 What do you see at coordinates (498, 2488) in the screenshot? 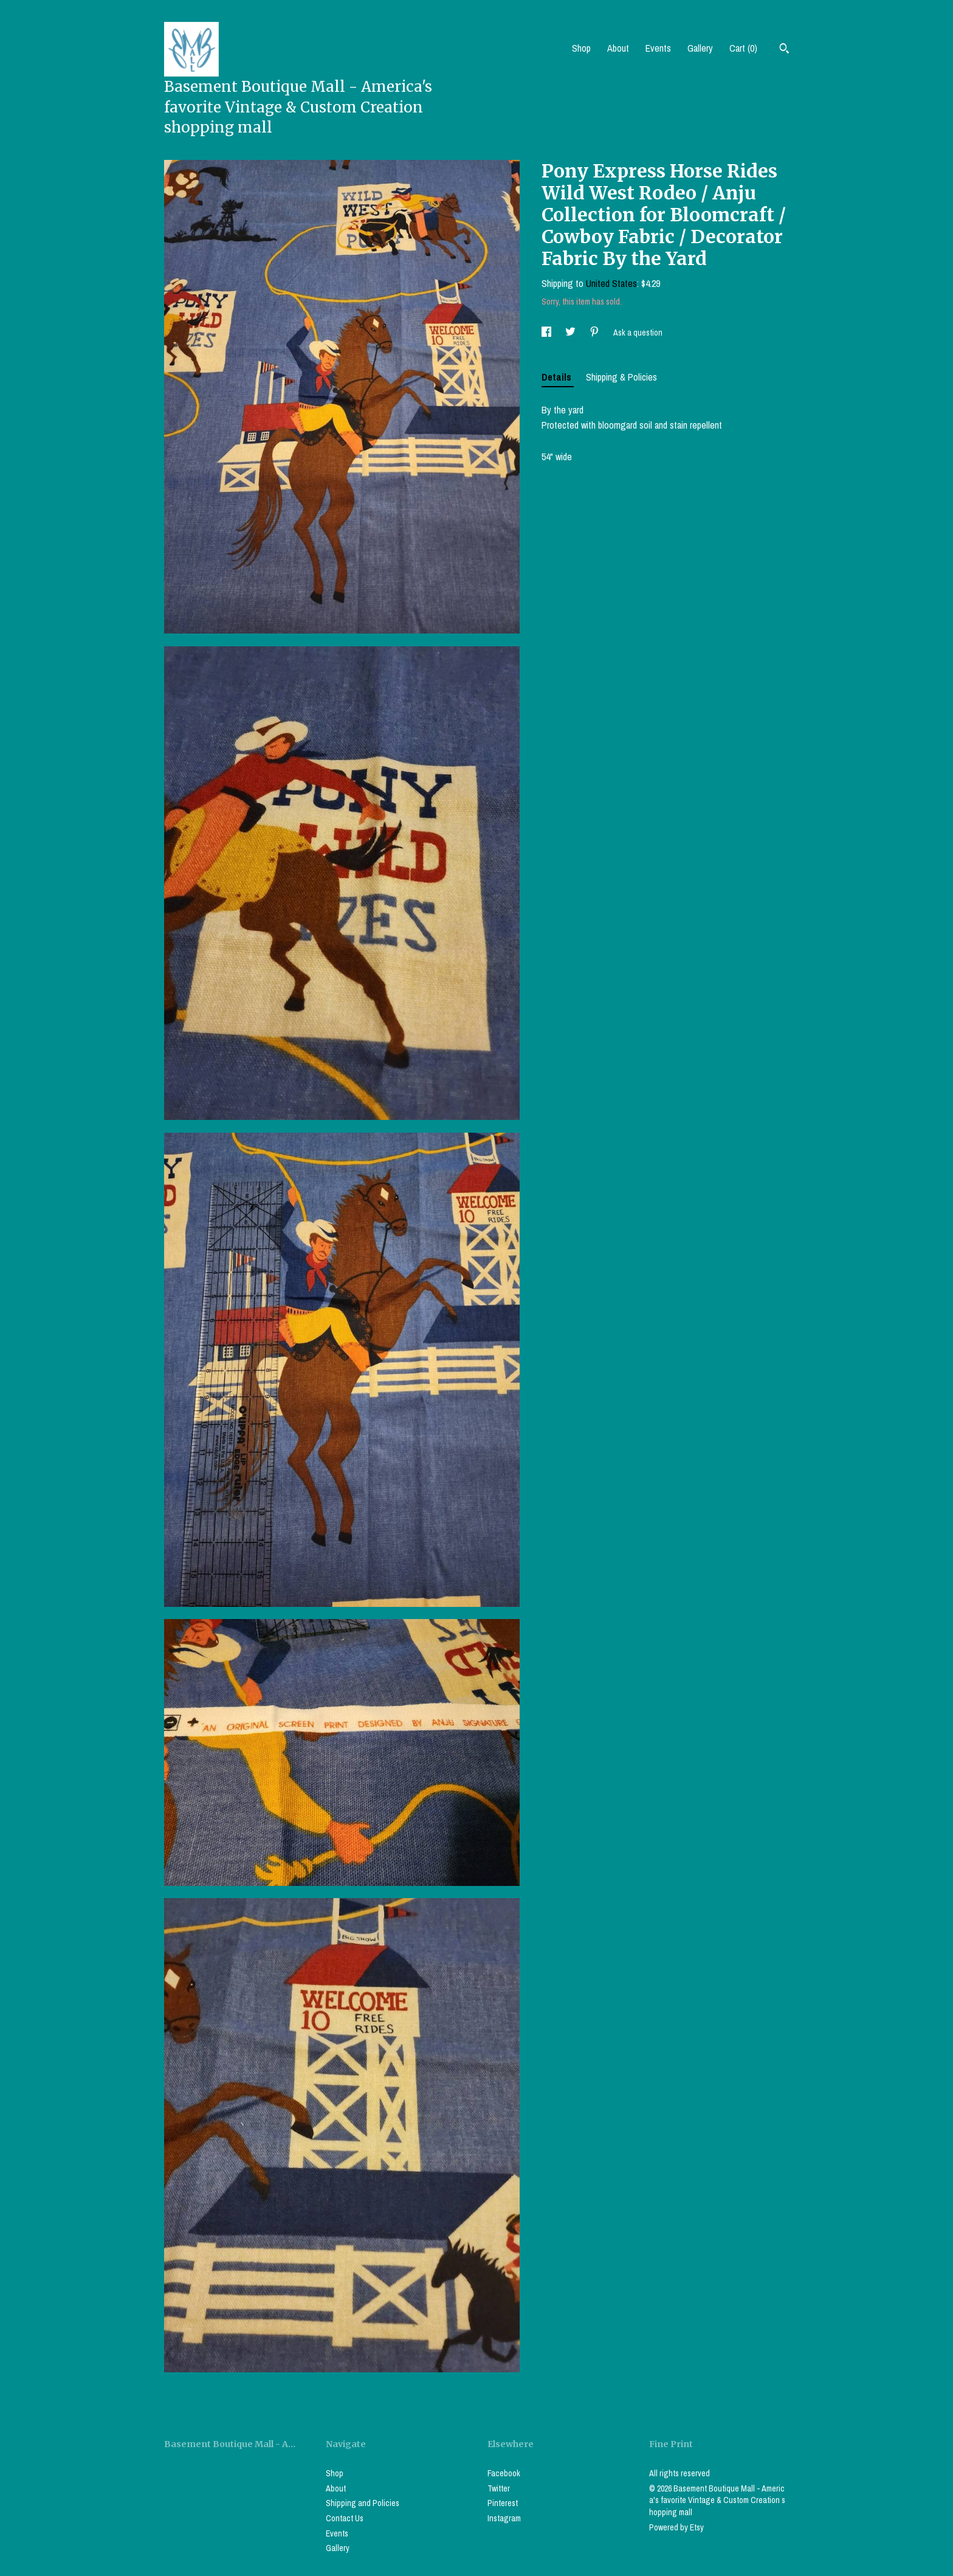
I see `Twitter` at bounding box center [498, 2488].